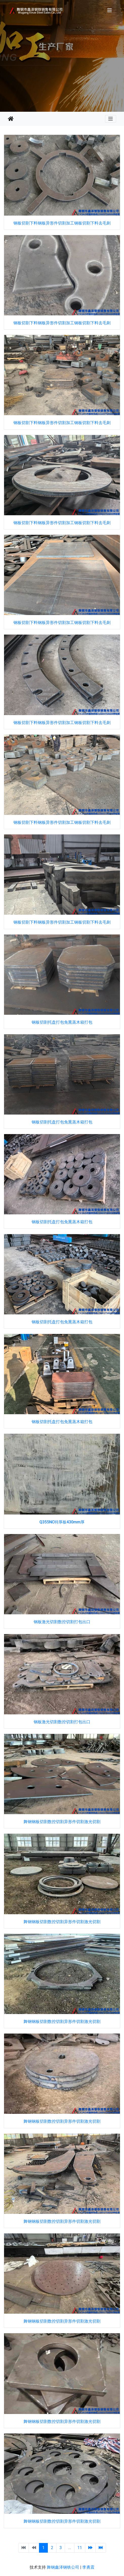 The image size is (124, 2576). Describe the element at coordinates (62, 1522) in the screenshot. I see `Q355NC特厚板430mm厚` at that location.